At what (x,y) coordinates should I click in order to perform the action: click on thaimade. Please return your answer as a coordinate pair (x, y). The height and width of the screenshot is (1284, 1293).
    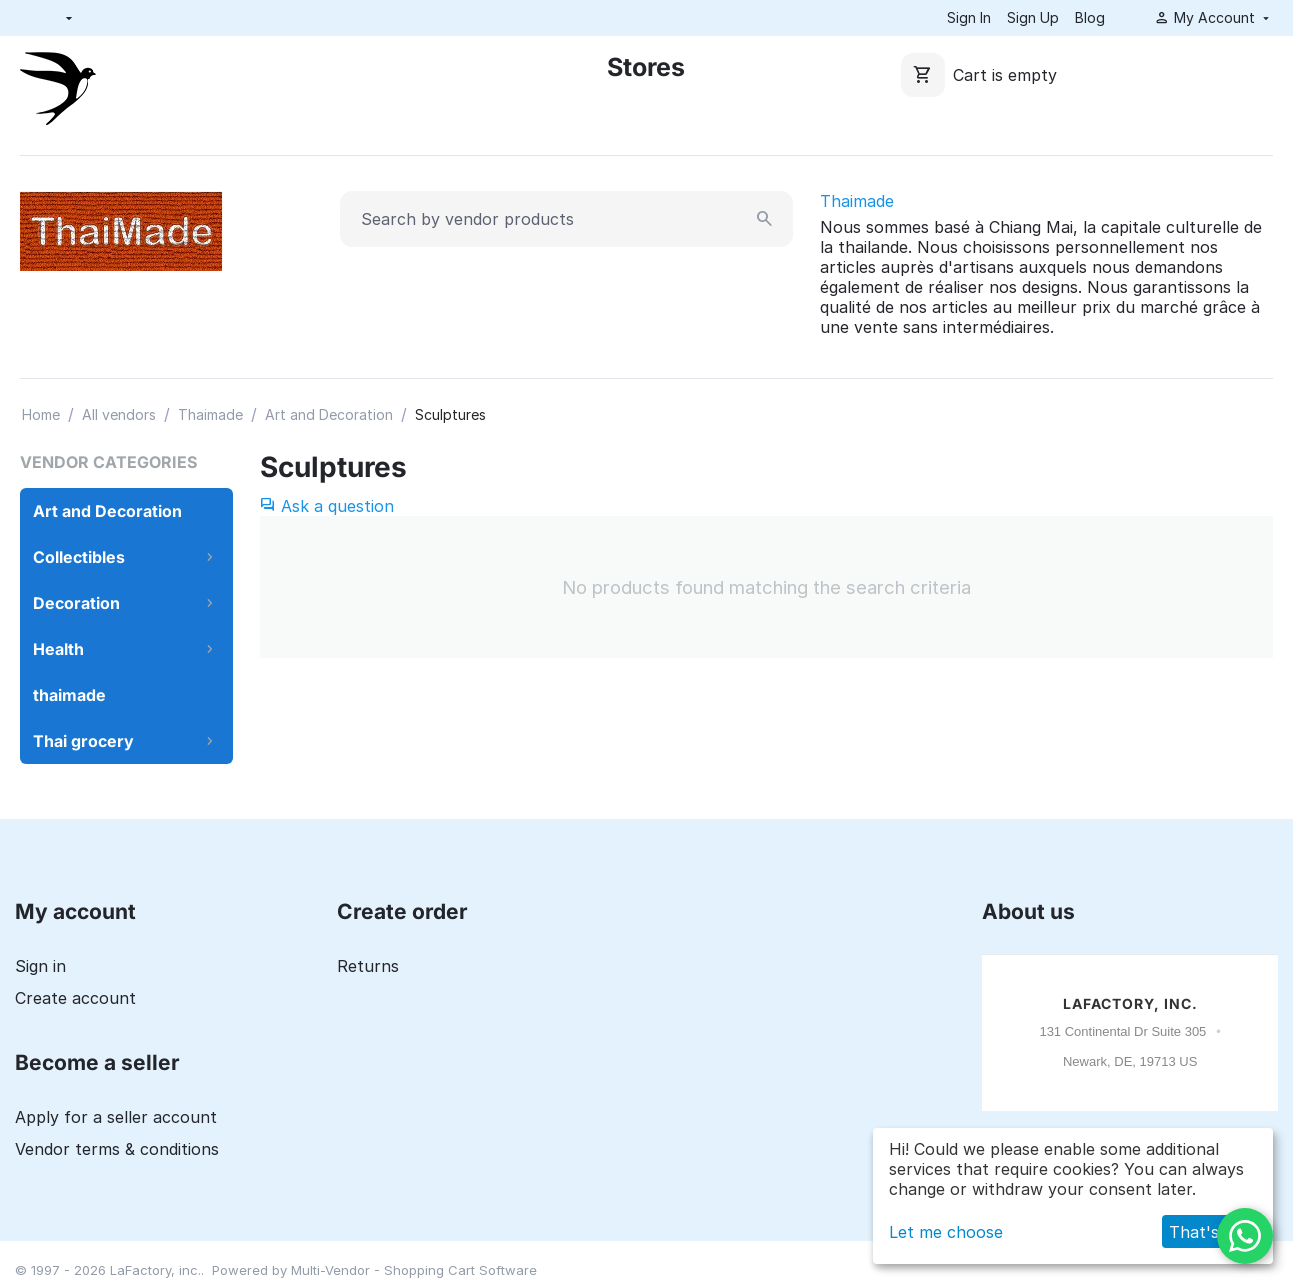
    Looking at the image, I should click on (69, 695).